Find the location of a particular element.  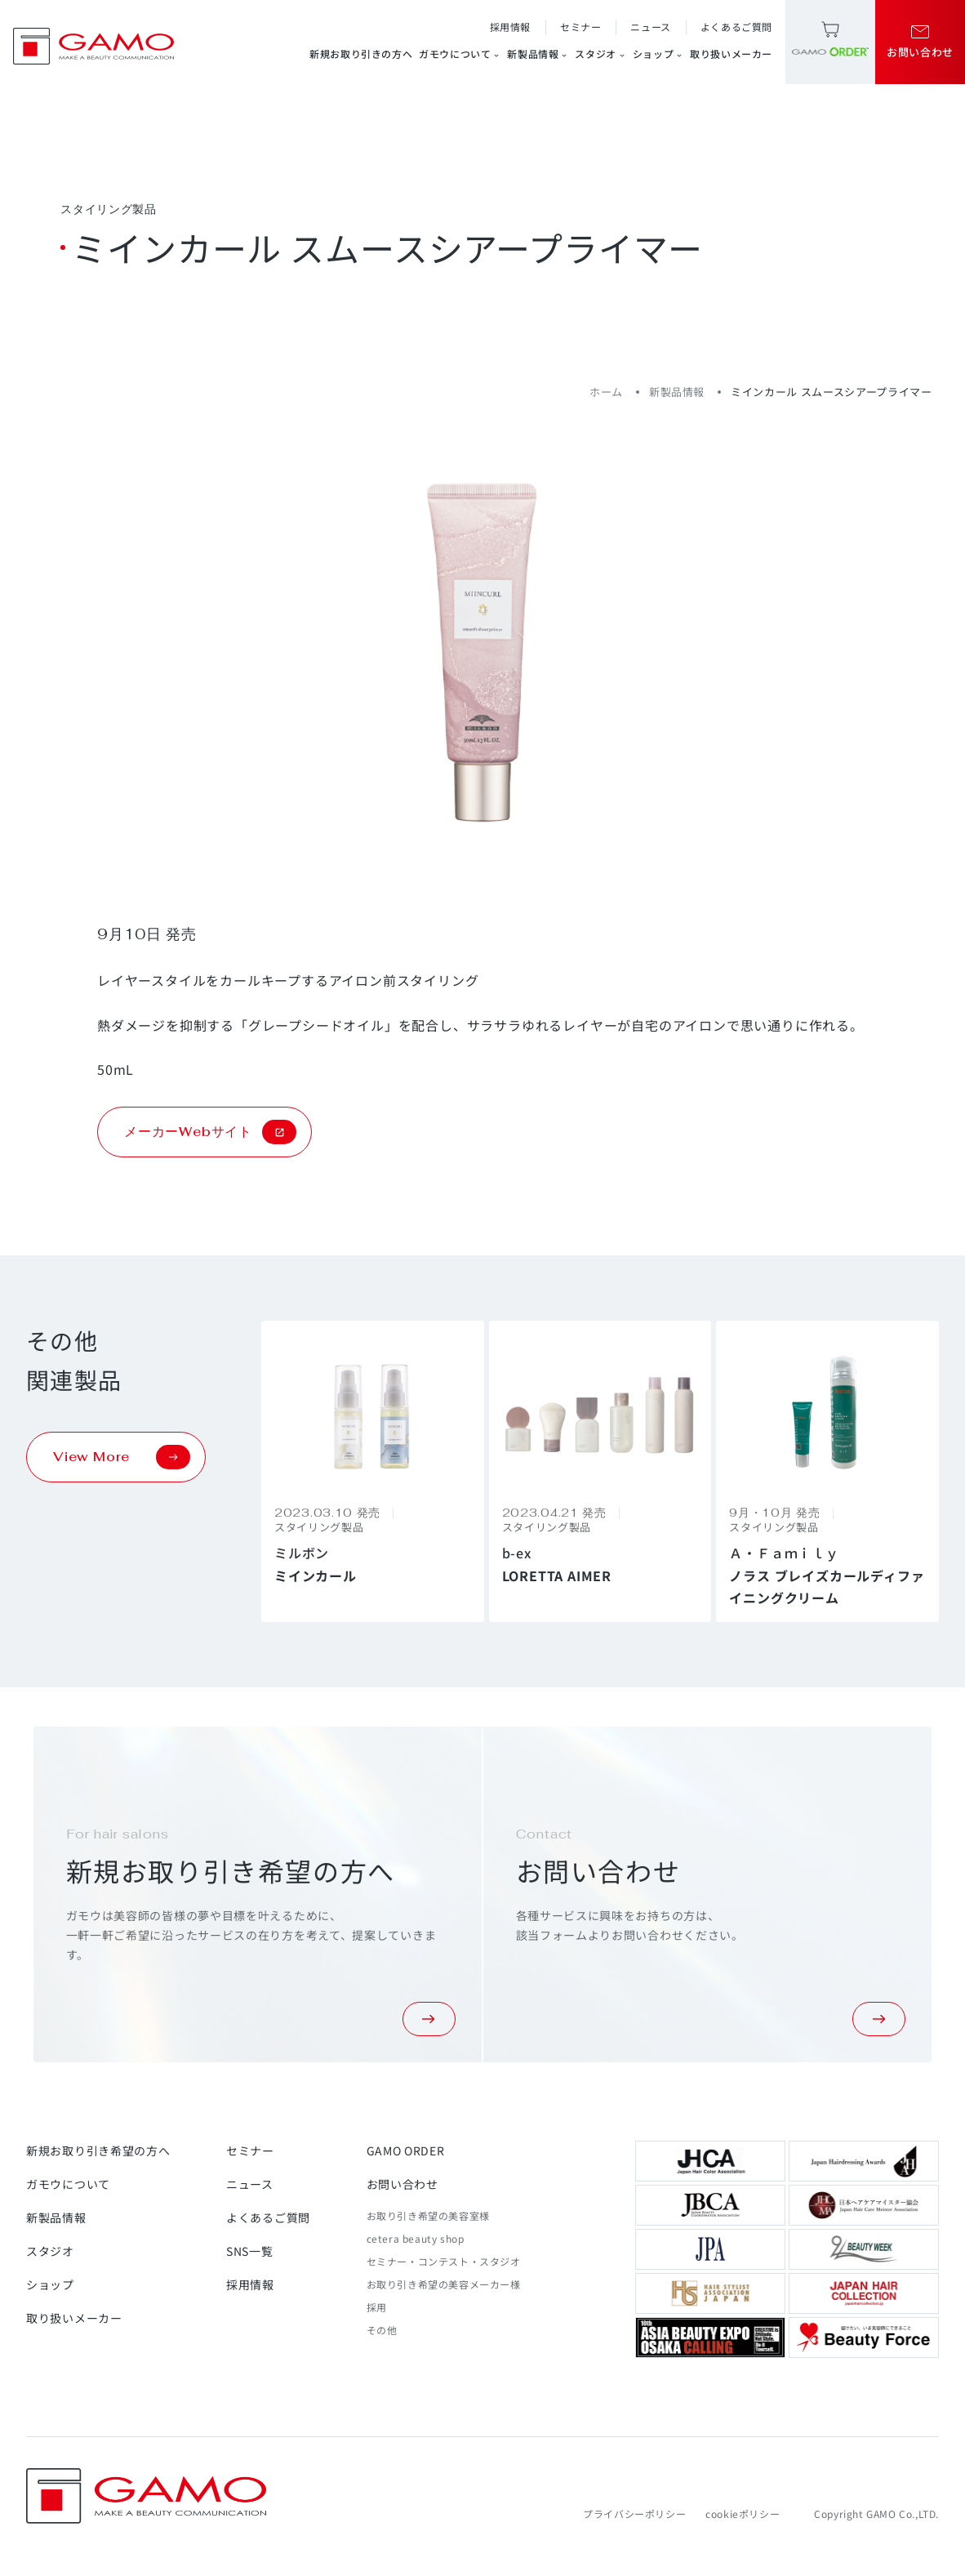

新規お取り引きの方へ is located at coordinates (360, 53).